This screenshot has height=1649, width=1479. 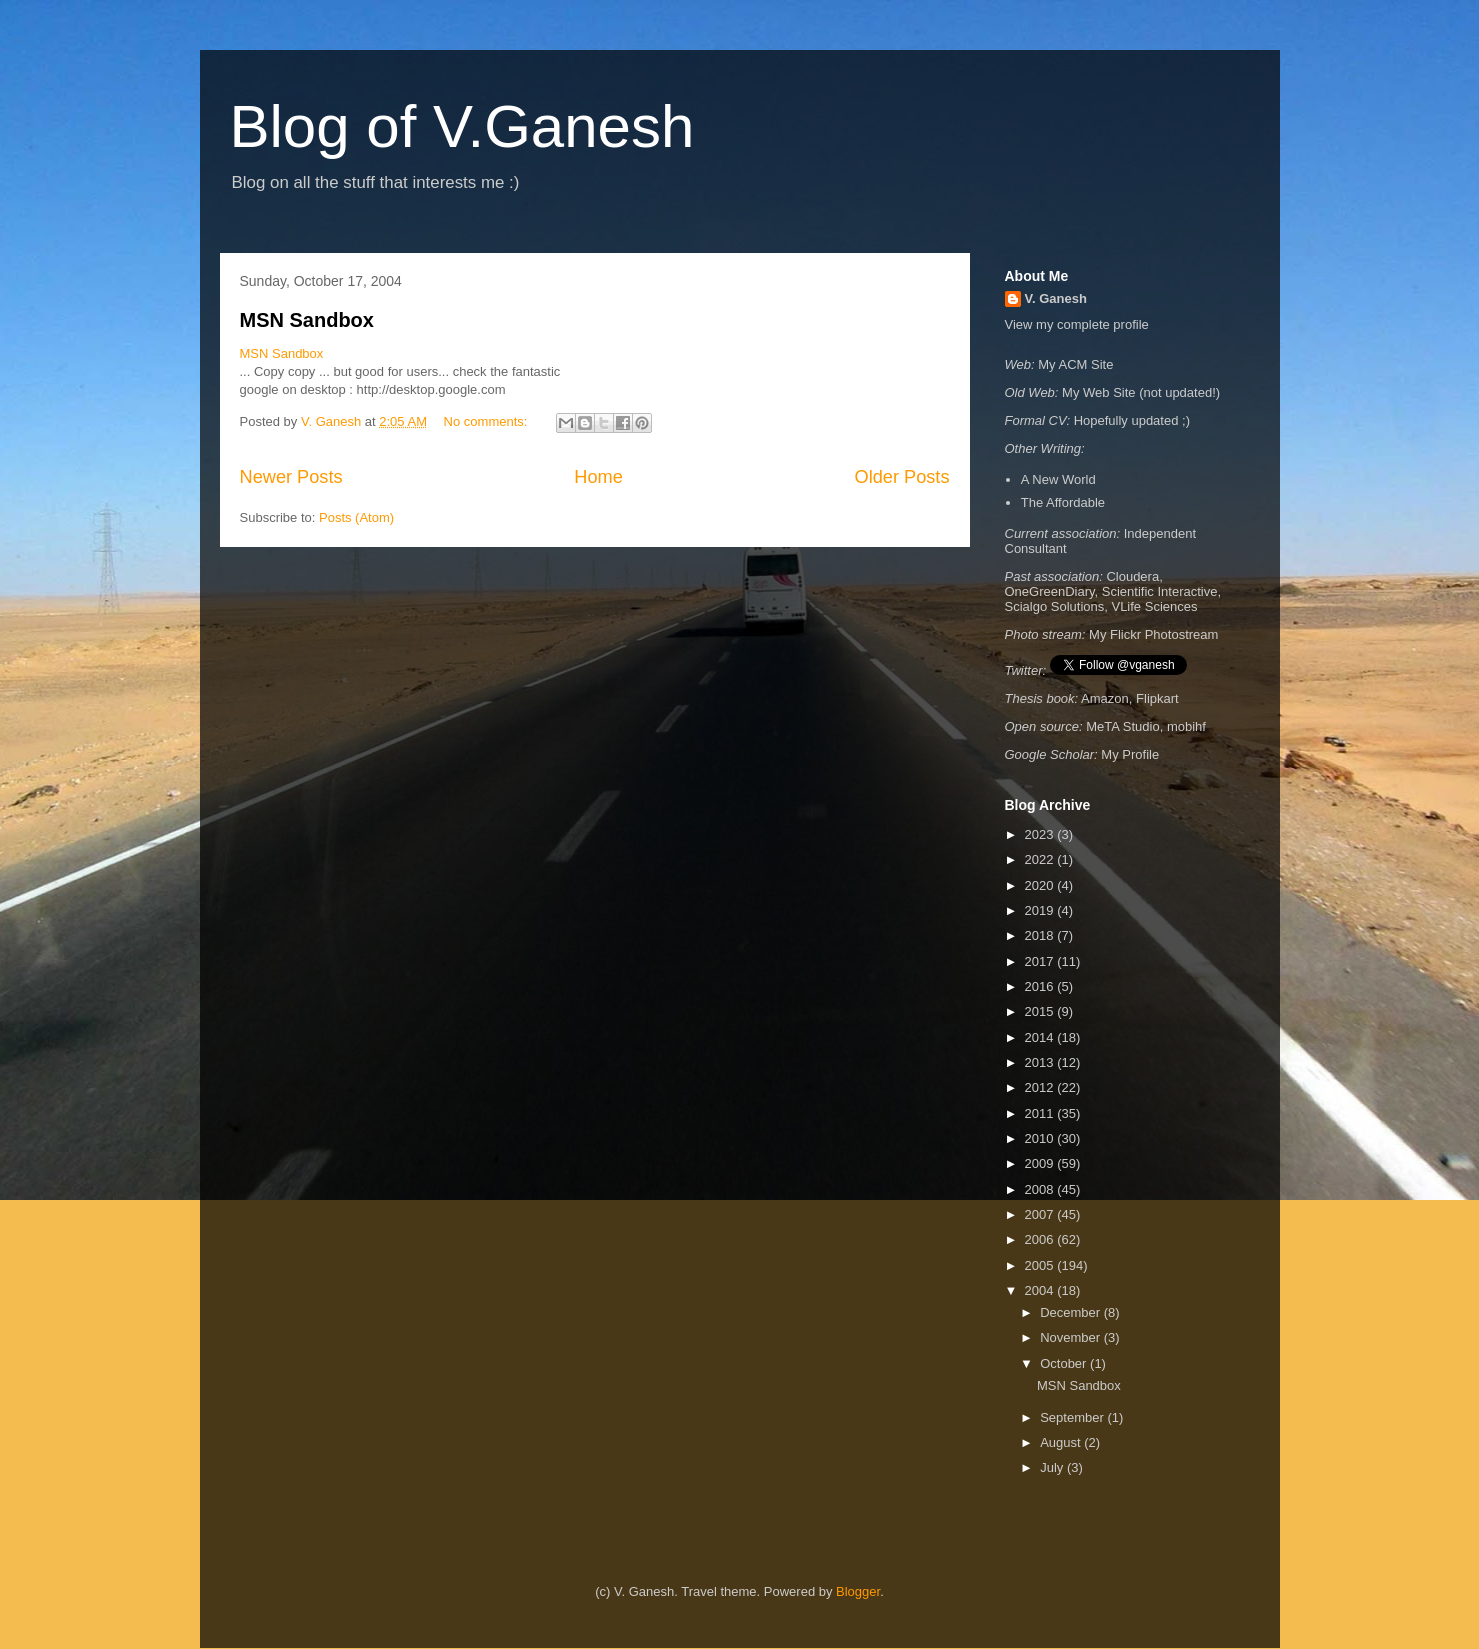 I want to click on 2005, so click(x=1041, y=1265).